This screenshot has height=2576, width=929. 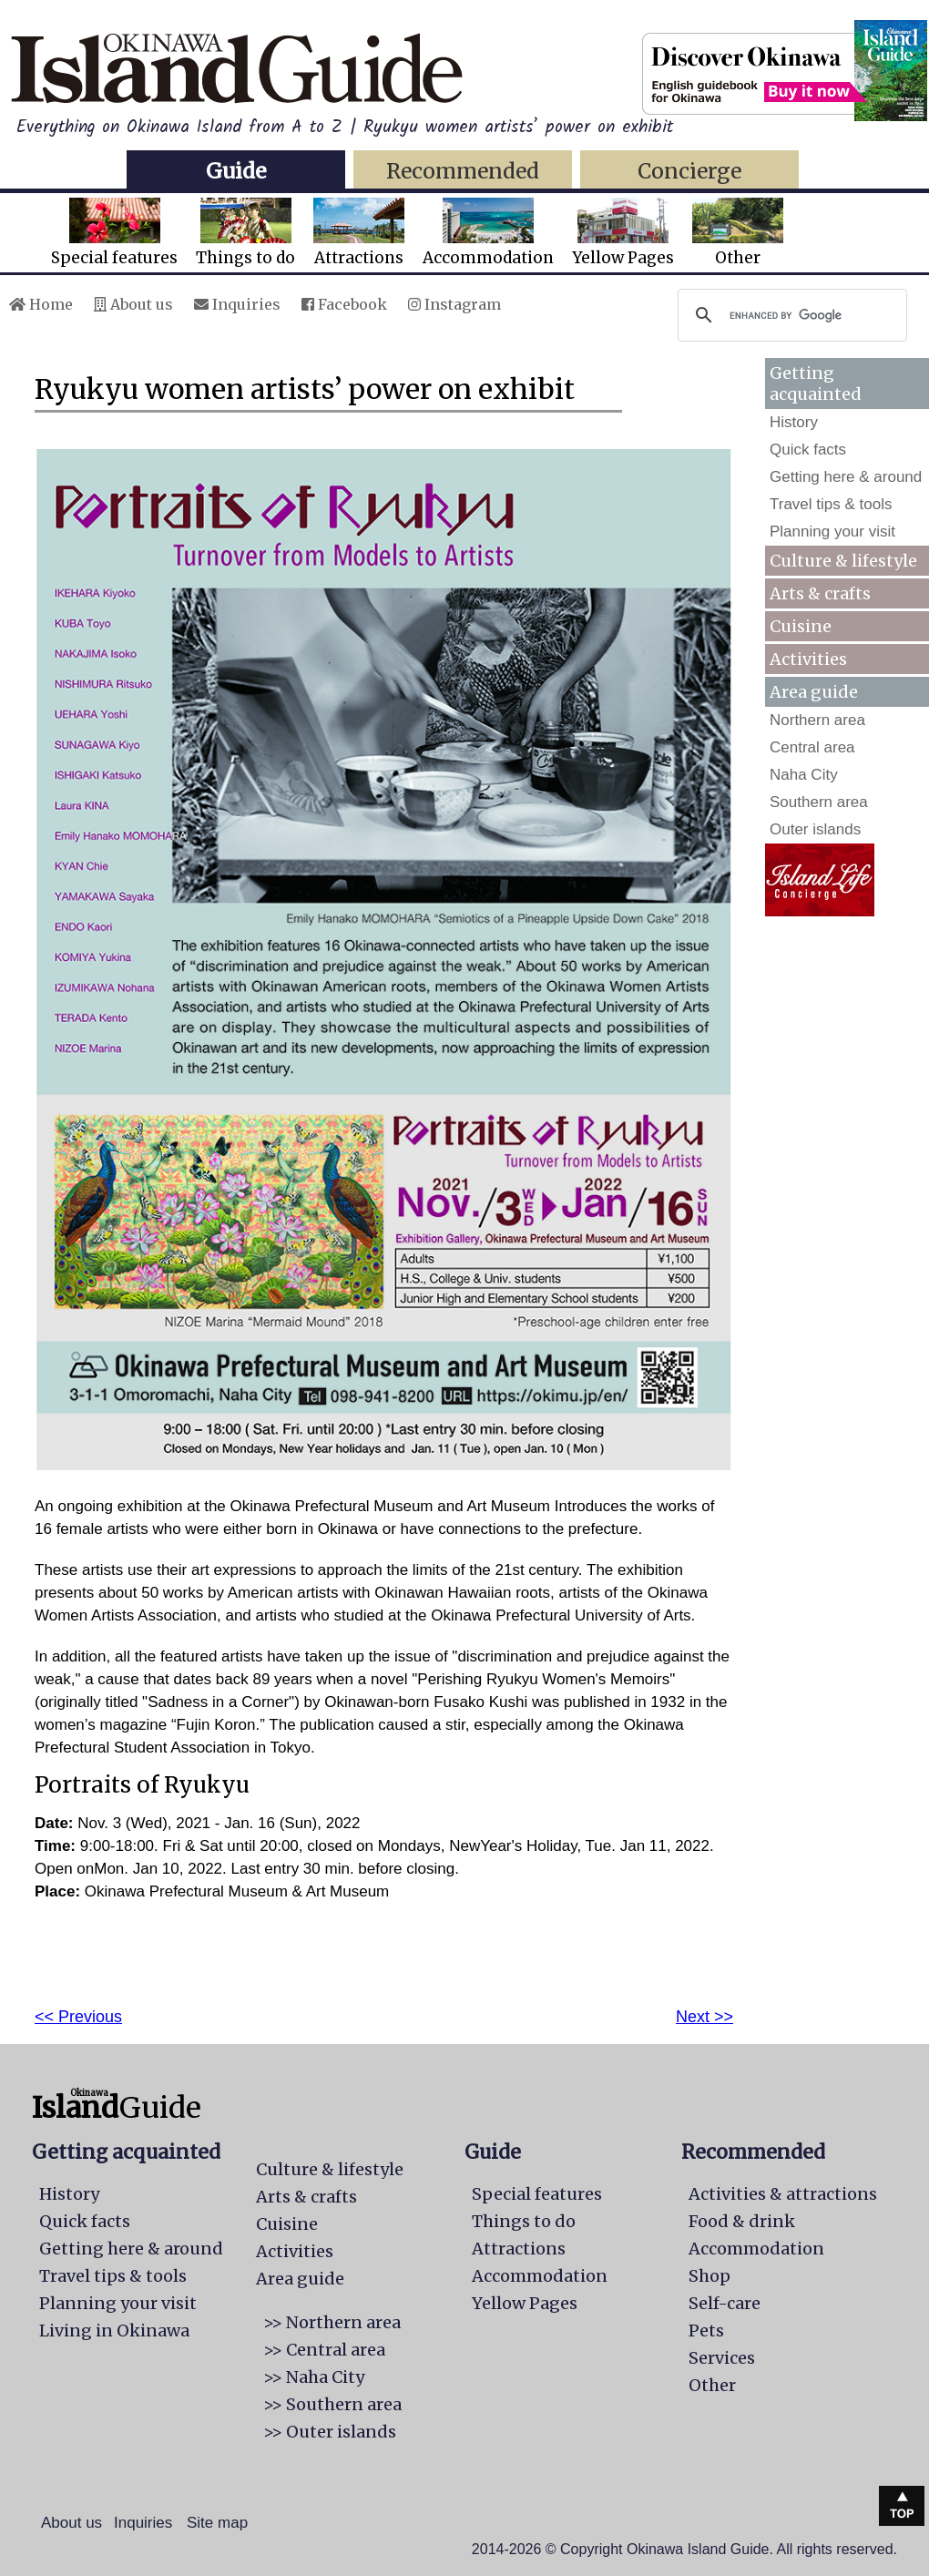 I want to click on Cuisine, so click(x=801, y=626).